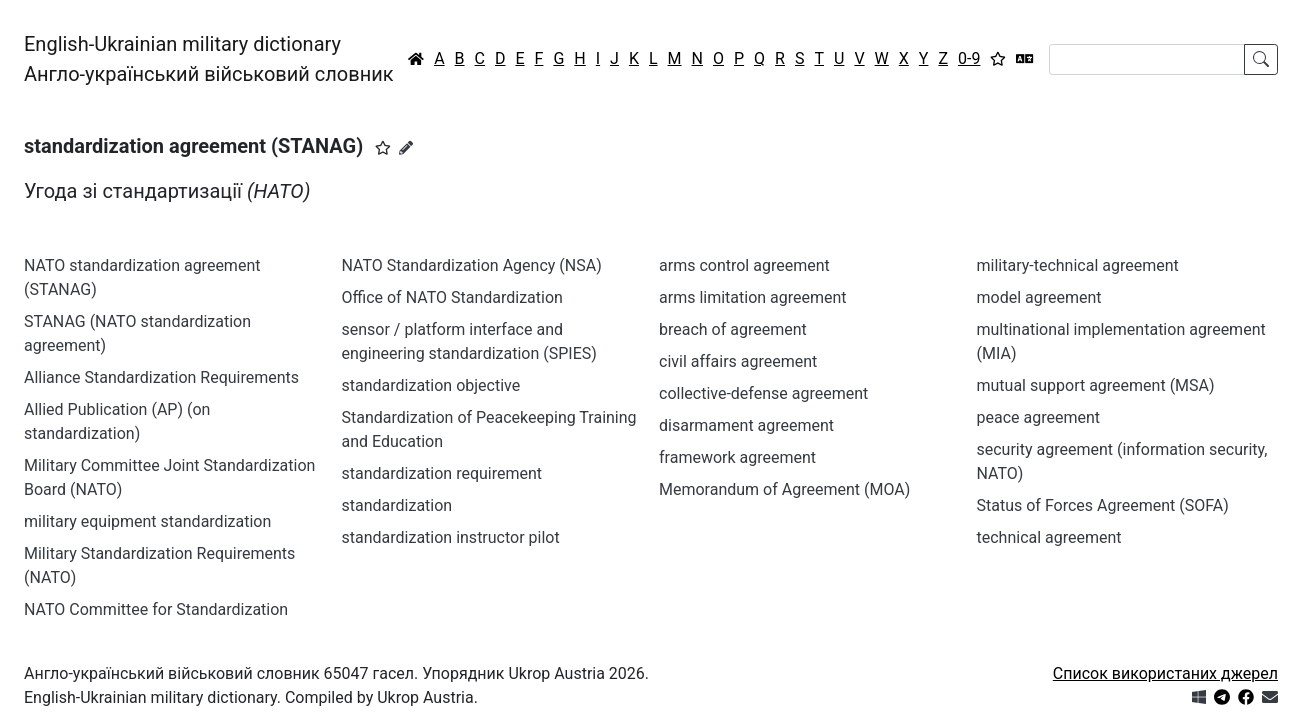  Describe the element at coordinates (1103, 505) in the screenshot. I see `Status of Forces Agreement (SOFA)` at that location.